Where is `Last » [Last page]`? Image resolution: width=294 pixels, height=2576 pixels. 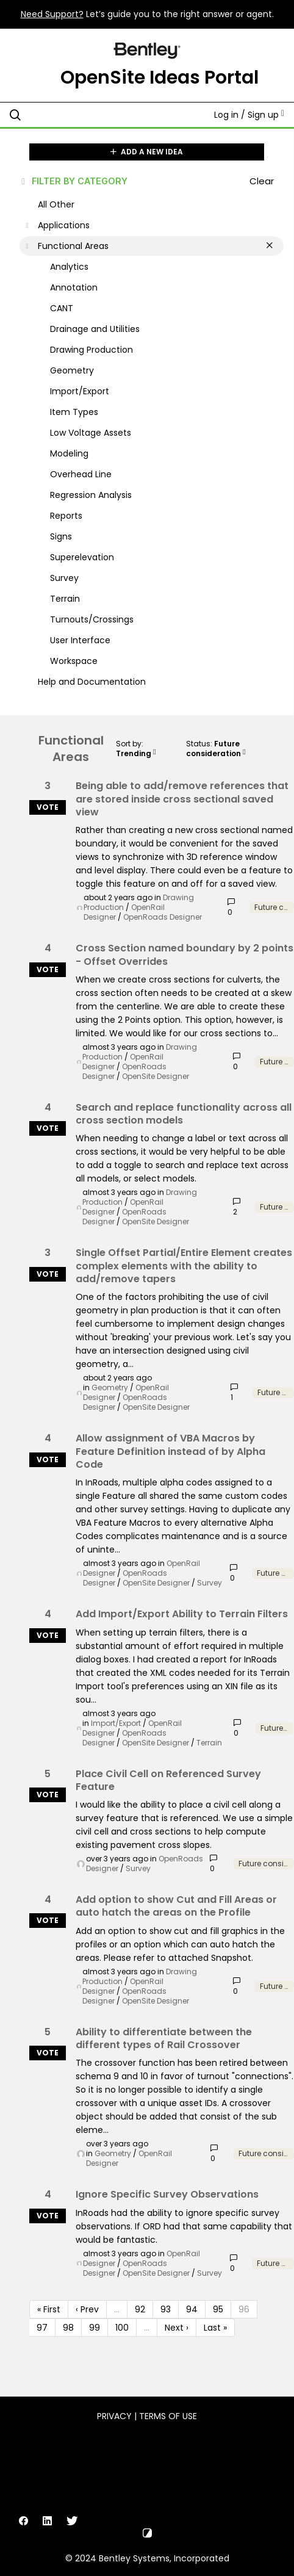
Last » [Last page] is located at coordinates (215, 2328).